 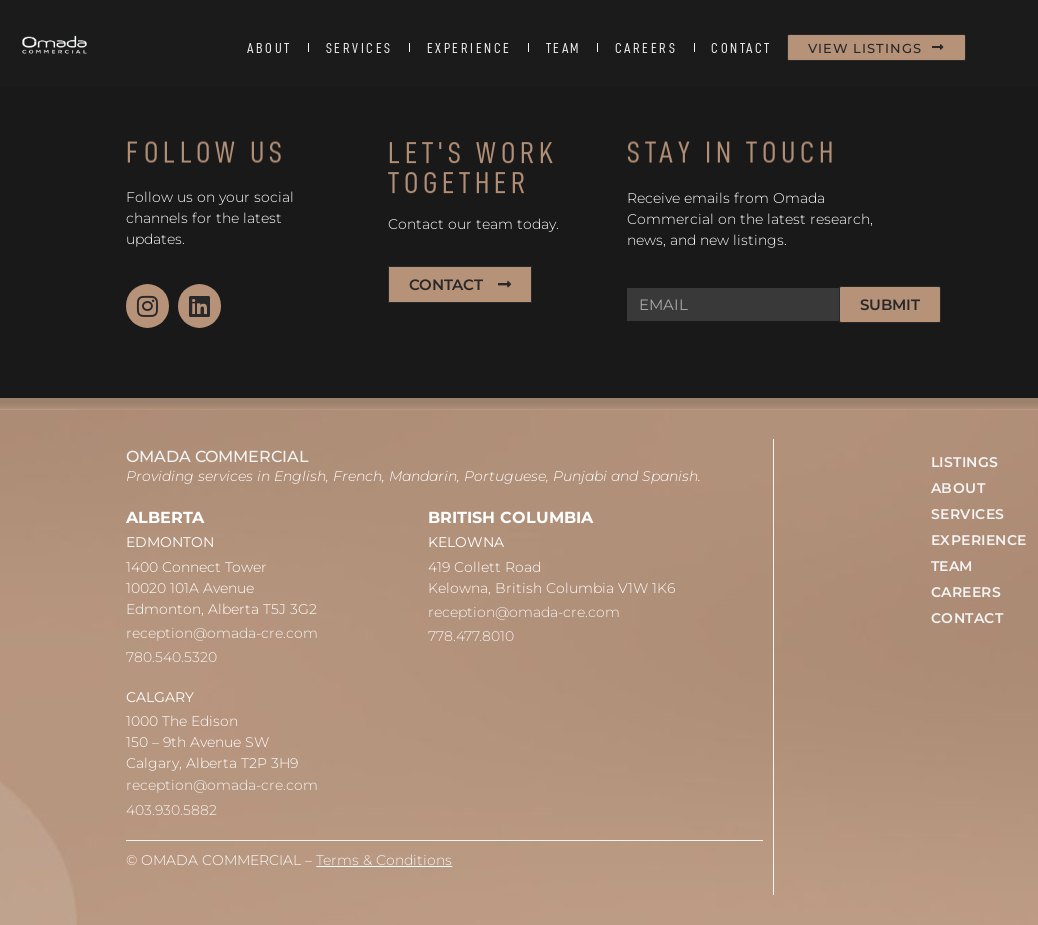 I want to click on CAREERS, so click(x=646, y=48).